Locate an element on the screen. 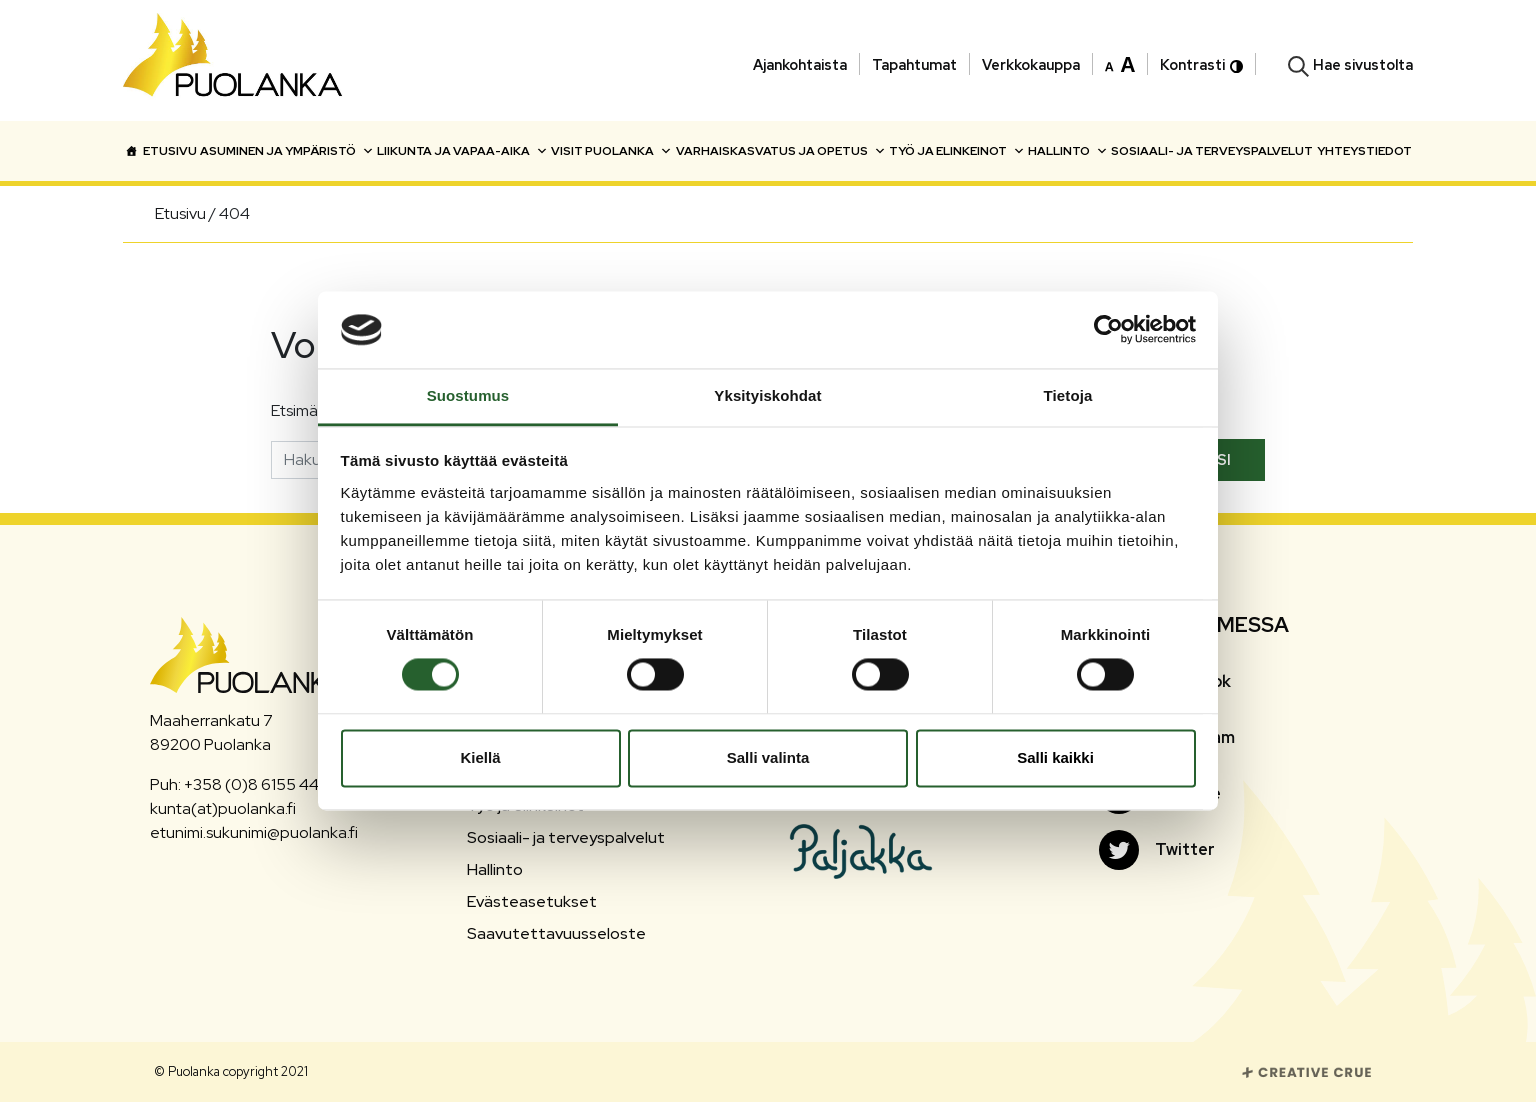  Liikunta ja vapaa-aika is located at coordinates (462, 151).